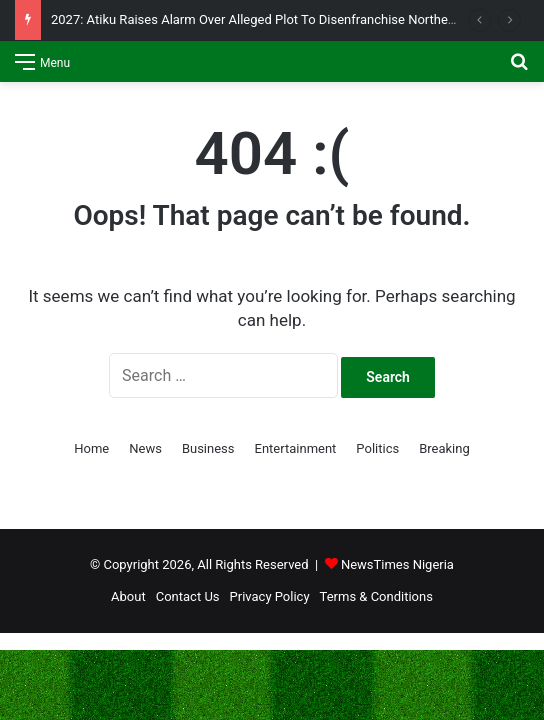 The image size is (544, 720). Describe the element at coordinates (145, 448) in the screenshot. I see `News` at that location.